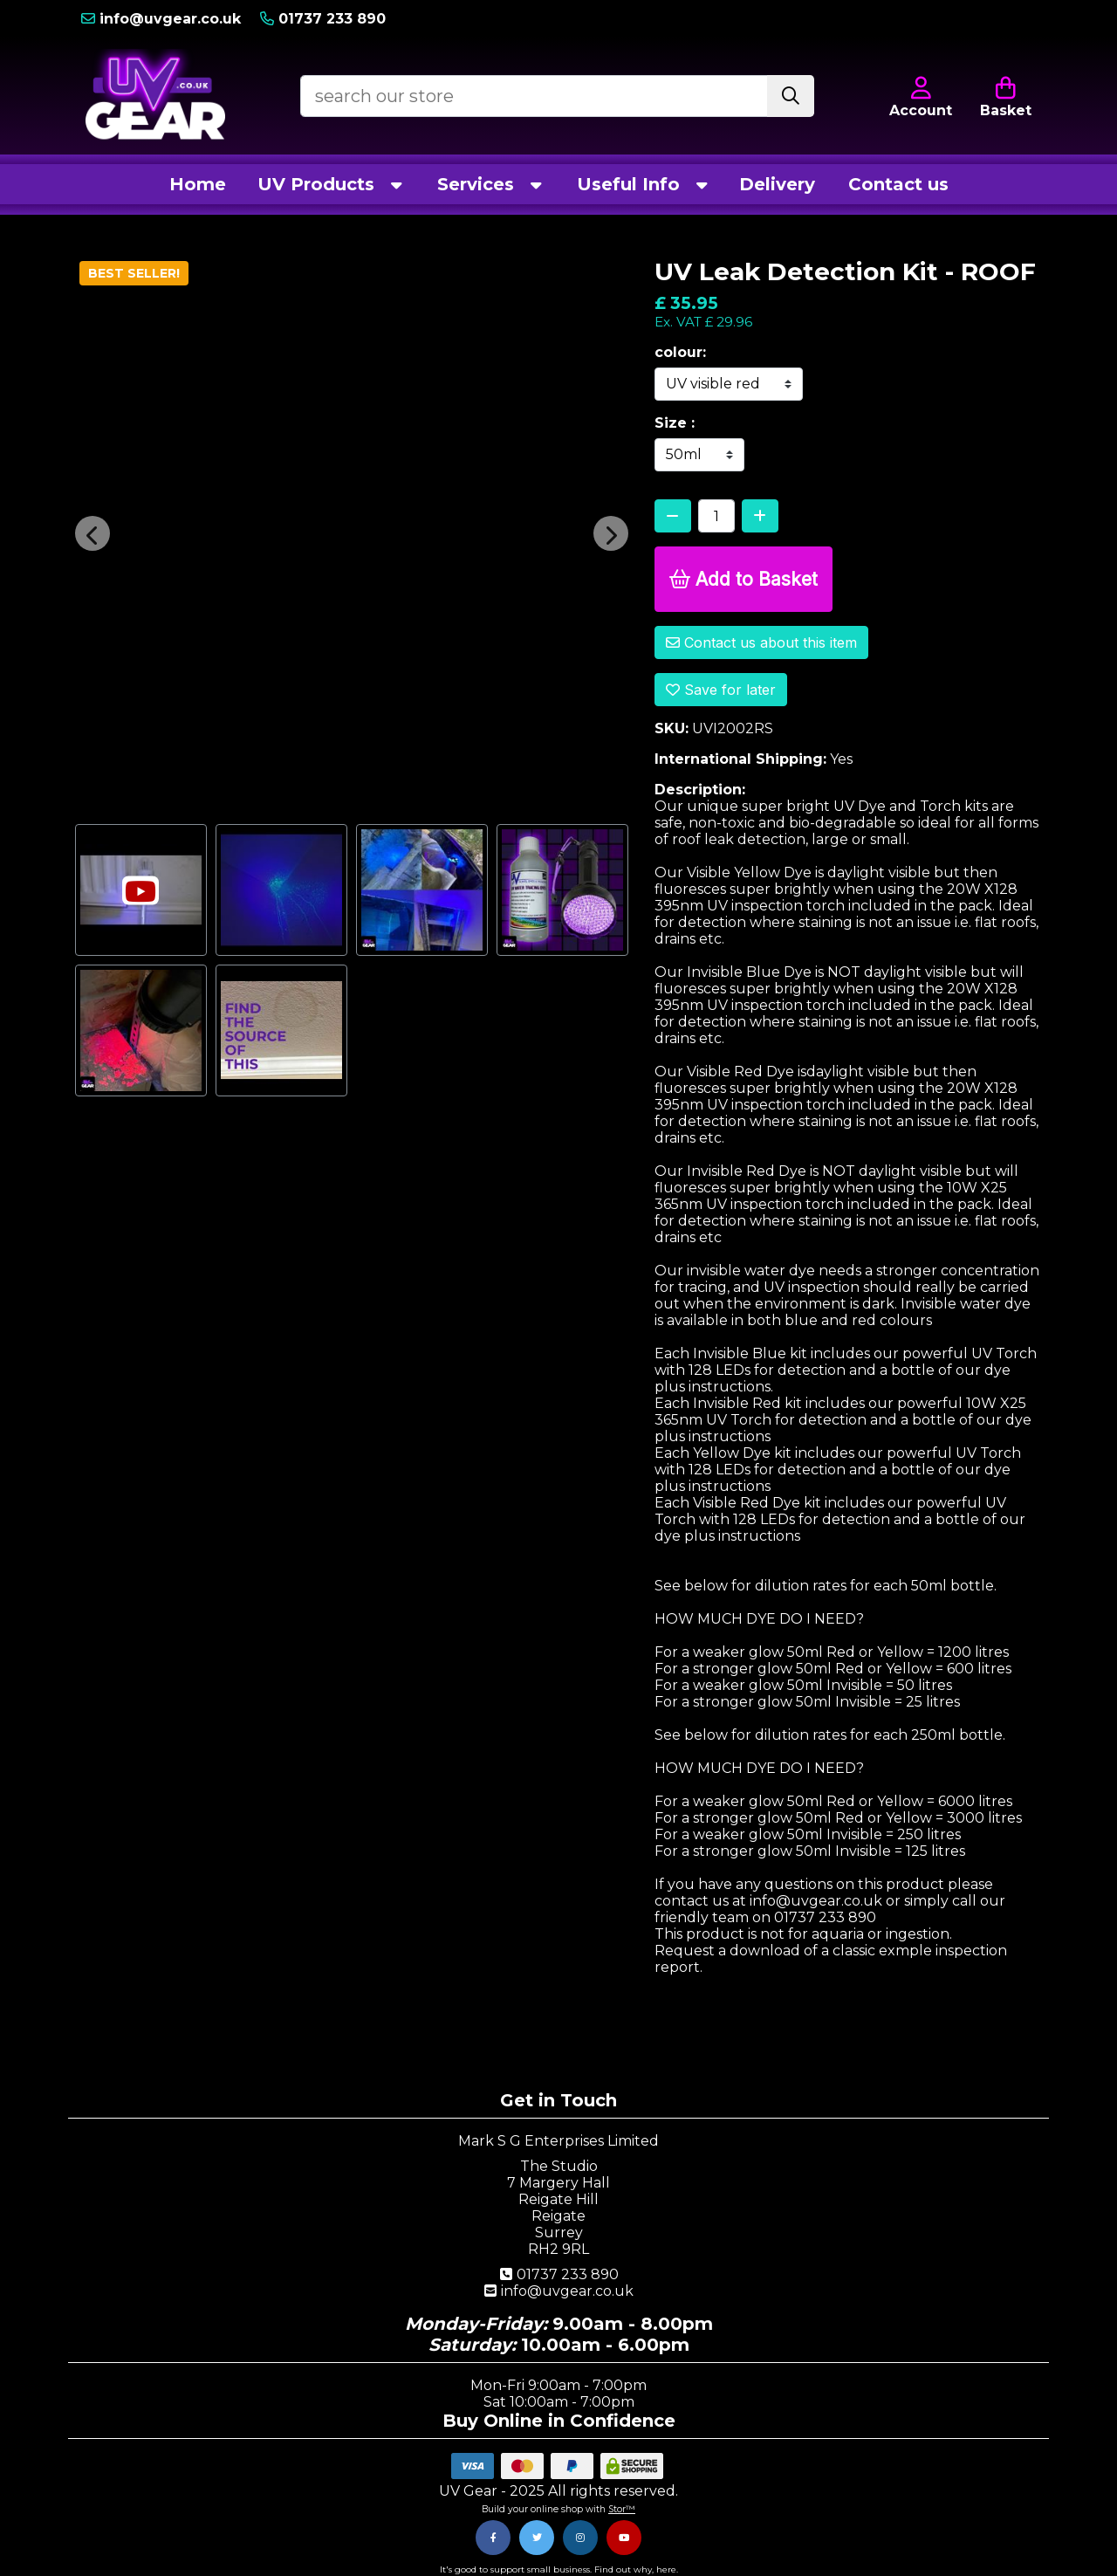 This screenshot has height=2576, width=1117. What do you see at coordinates (623, 2537) in the screenshot?
I see `[Youtube]` at bounding box center [623, 2537].